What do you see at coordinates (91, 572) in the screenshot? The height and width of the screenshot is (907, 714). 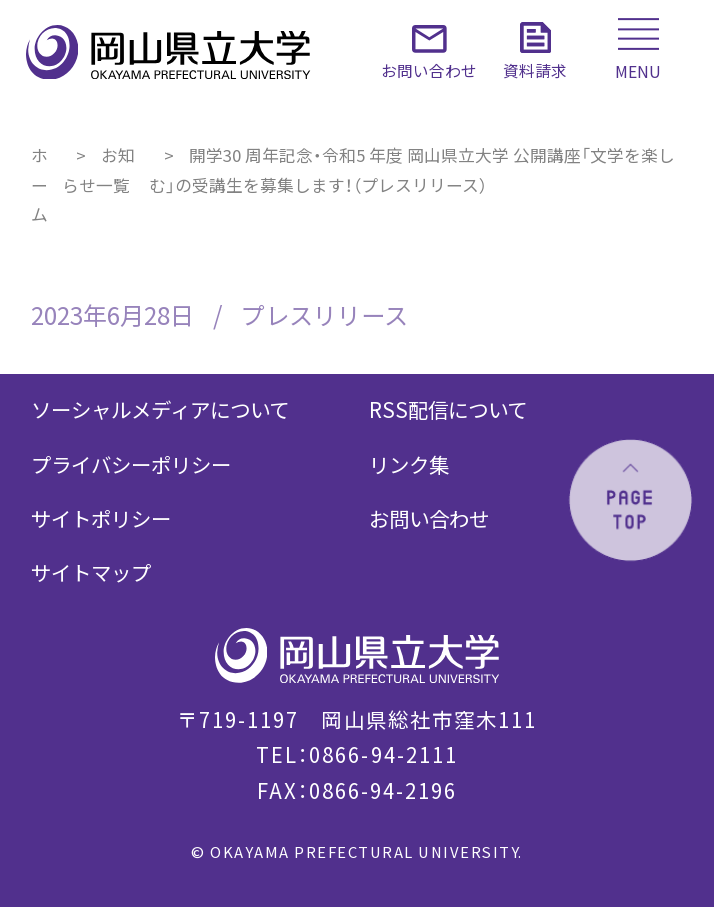 I see `サイトマップ` at bounding box center [91, 572].